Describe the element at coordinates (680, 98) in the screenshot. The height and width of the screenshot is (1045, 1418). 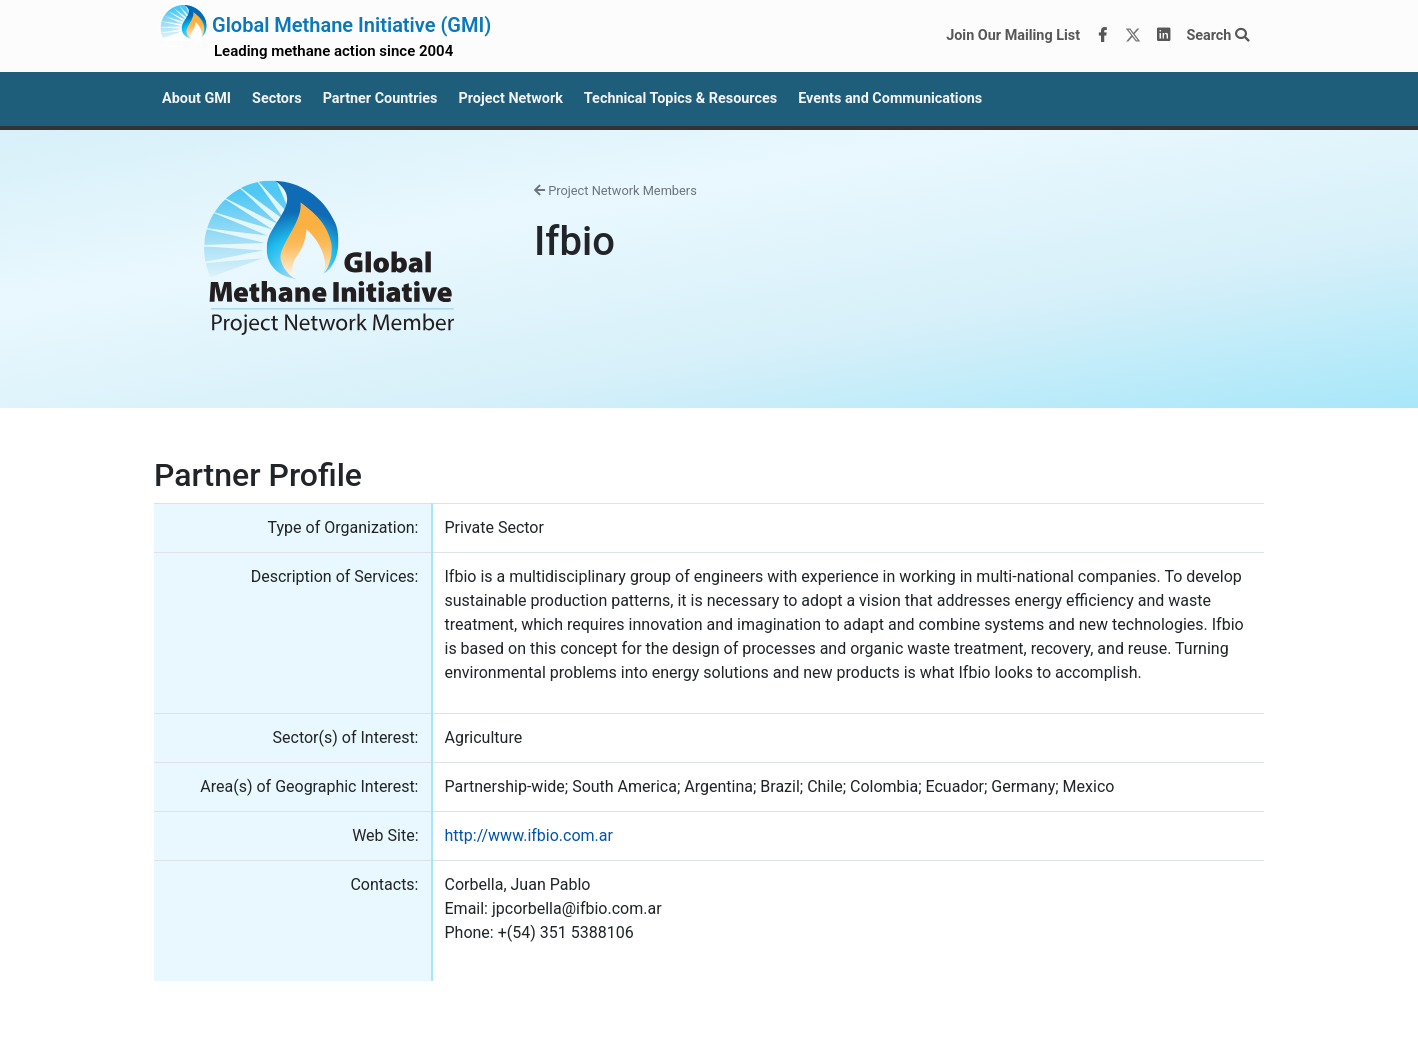
I see `Technical Topics & Resources [button]` at that location.